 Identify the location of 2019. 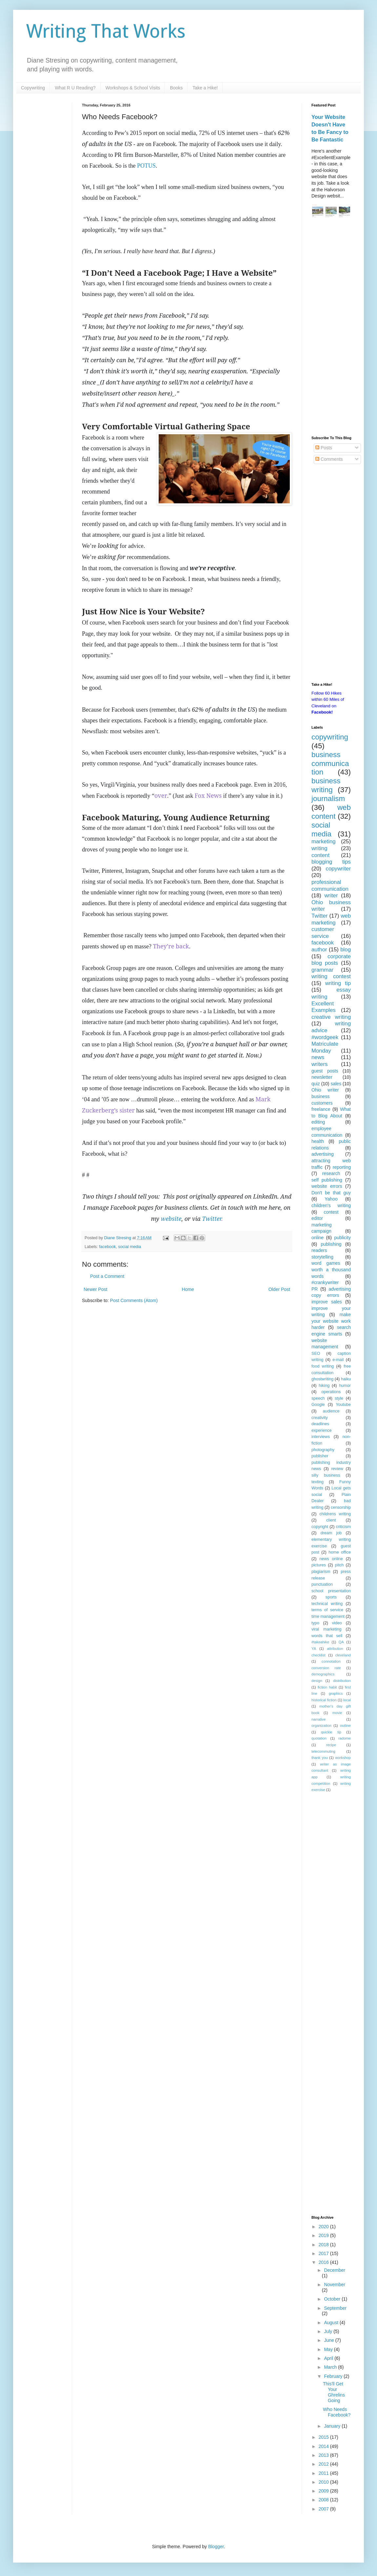
(324, 2235).